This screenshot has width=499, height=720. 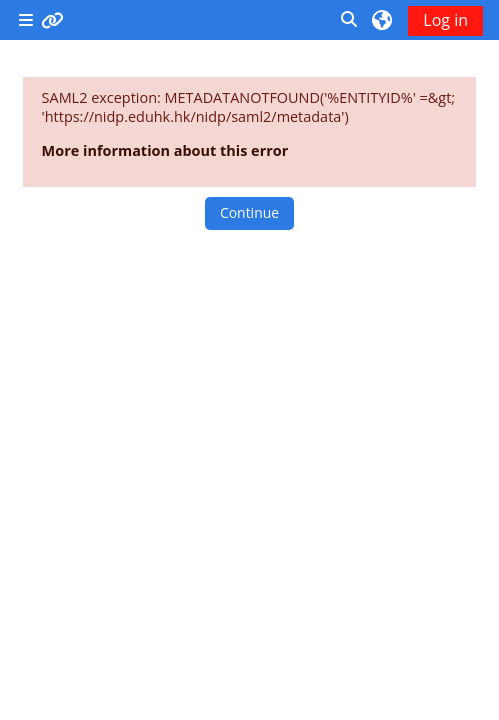 What do you see at coordinates (350, 20) in the screenshot?
I see `[button]` at bounding box center [350, 20].